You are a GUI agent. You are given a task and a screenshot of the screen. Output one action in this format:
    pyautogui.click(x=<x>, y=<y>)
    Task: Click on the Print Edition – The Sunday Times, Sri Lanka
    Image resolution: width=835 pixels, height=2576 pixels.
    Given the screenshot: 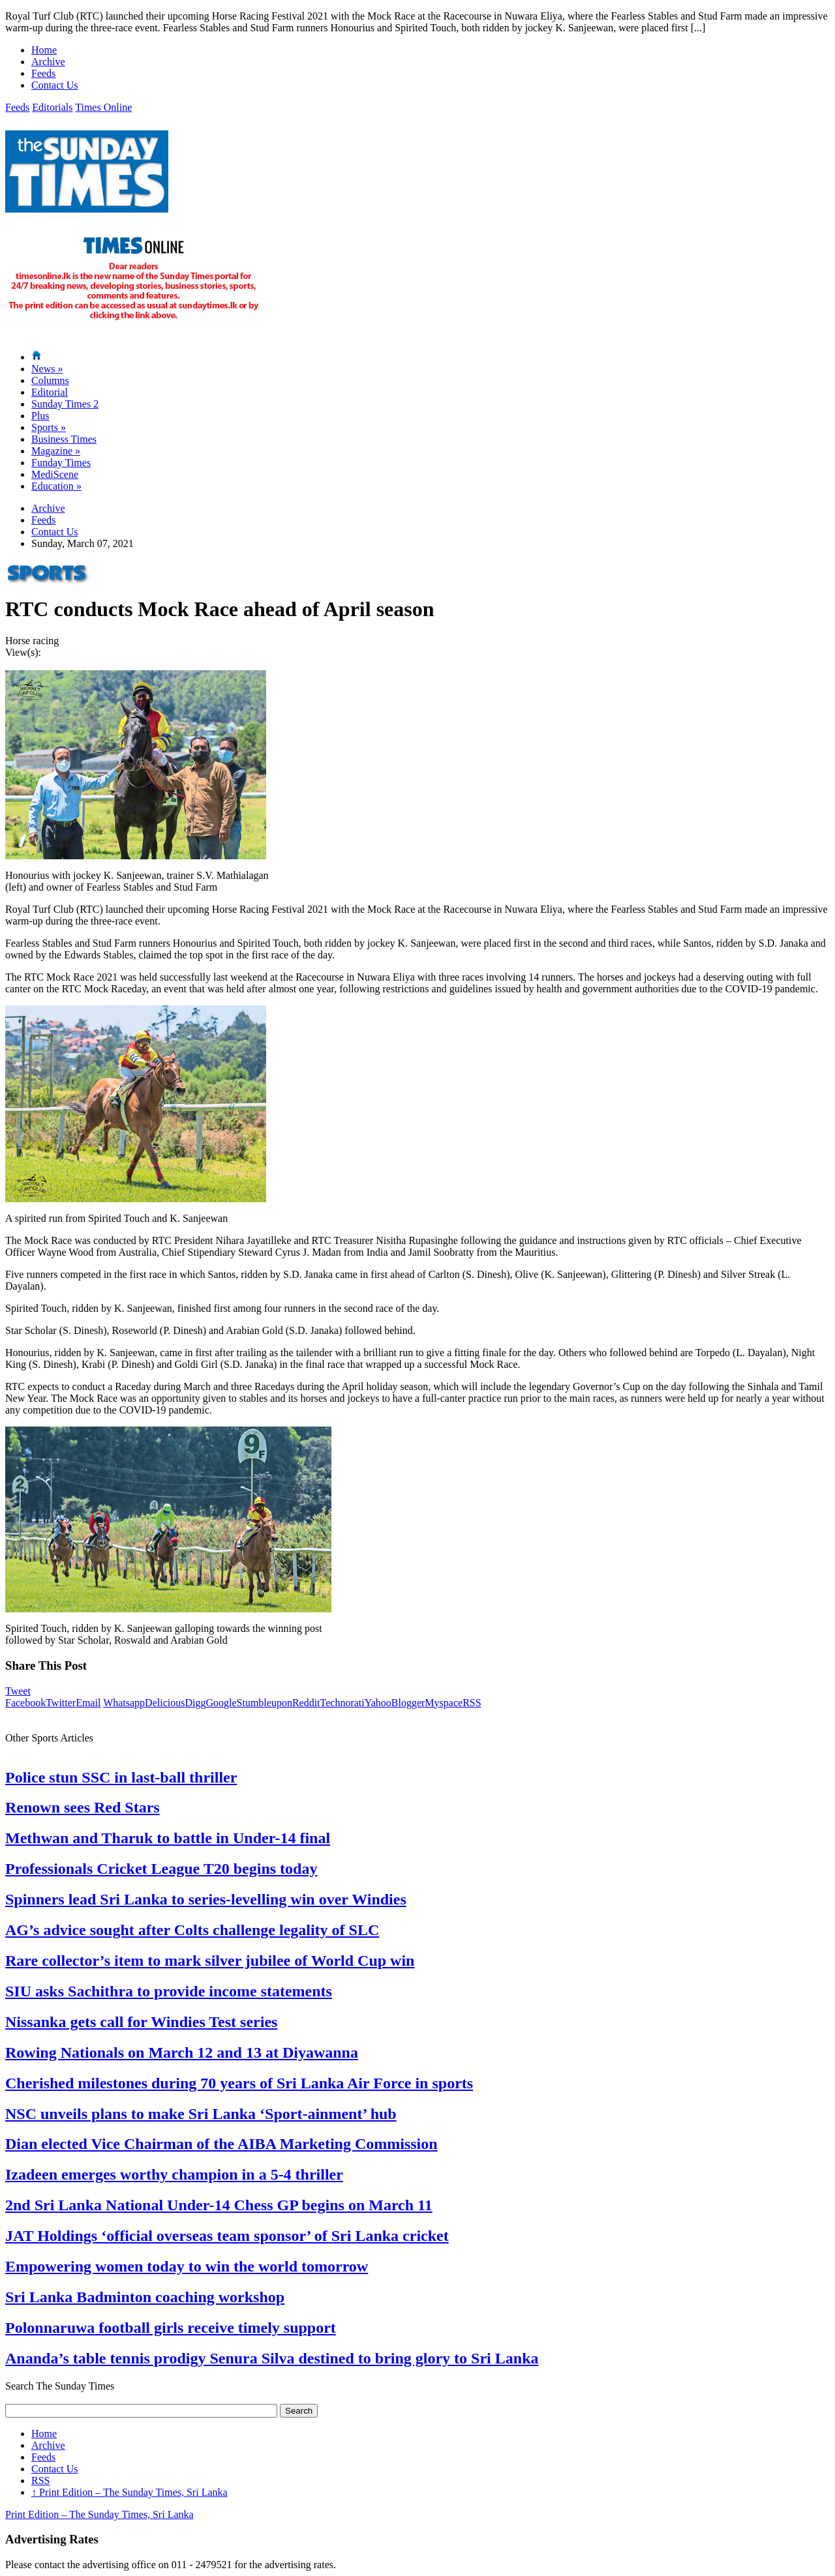 What is the action you would take?
    pyautogui.click(x=129, y=2492)
    